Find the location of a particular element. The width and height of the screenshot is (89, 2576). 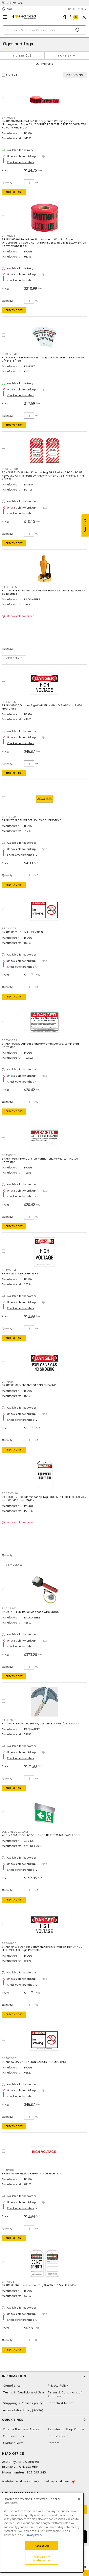

BRADY 76290 TURN OFF LIGHTS CONSERVEENE is located at coordinates (31, 820).